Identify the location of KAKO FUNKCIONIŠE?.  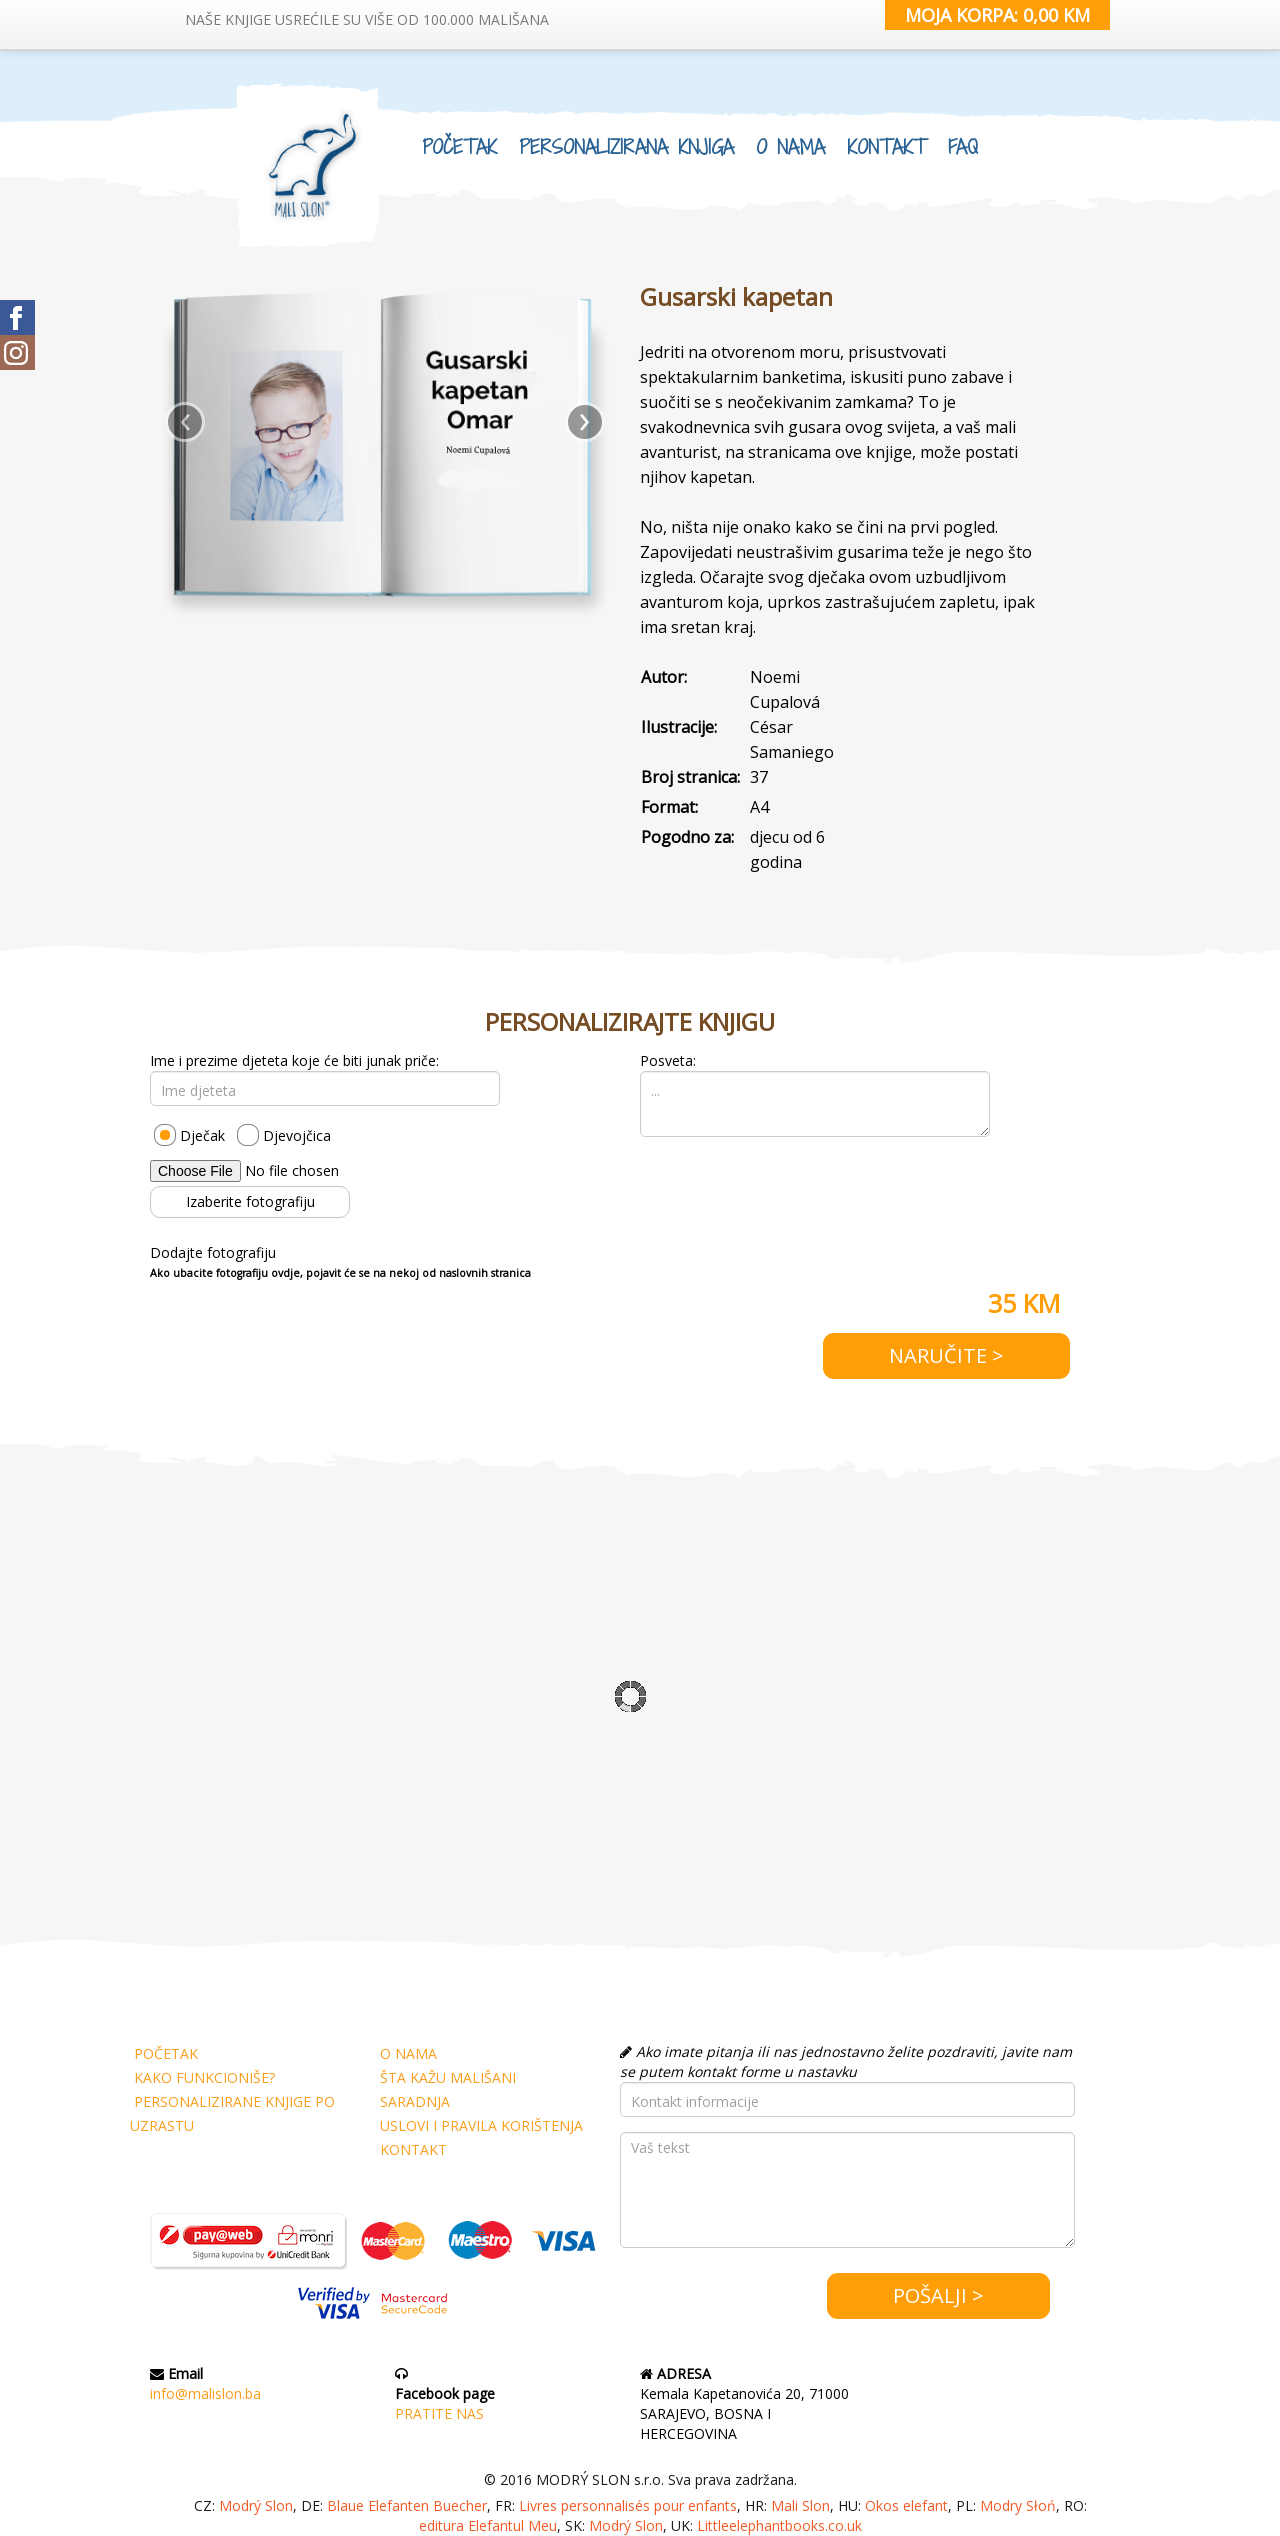
(204, 2077).